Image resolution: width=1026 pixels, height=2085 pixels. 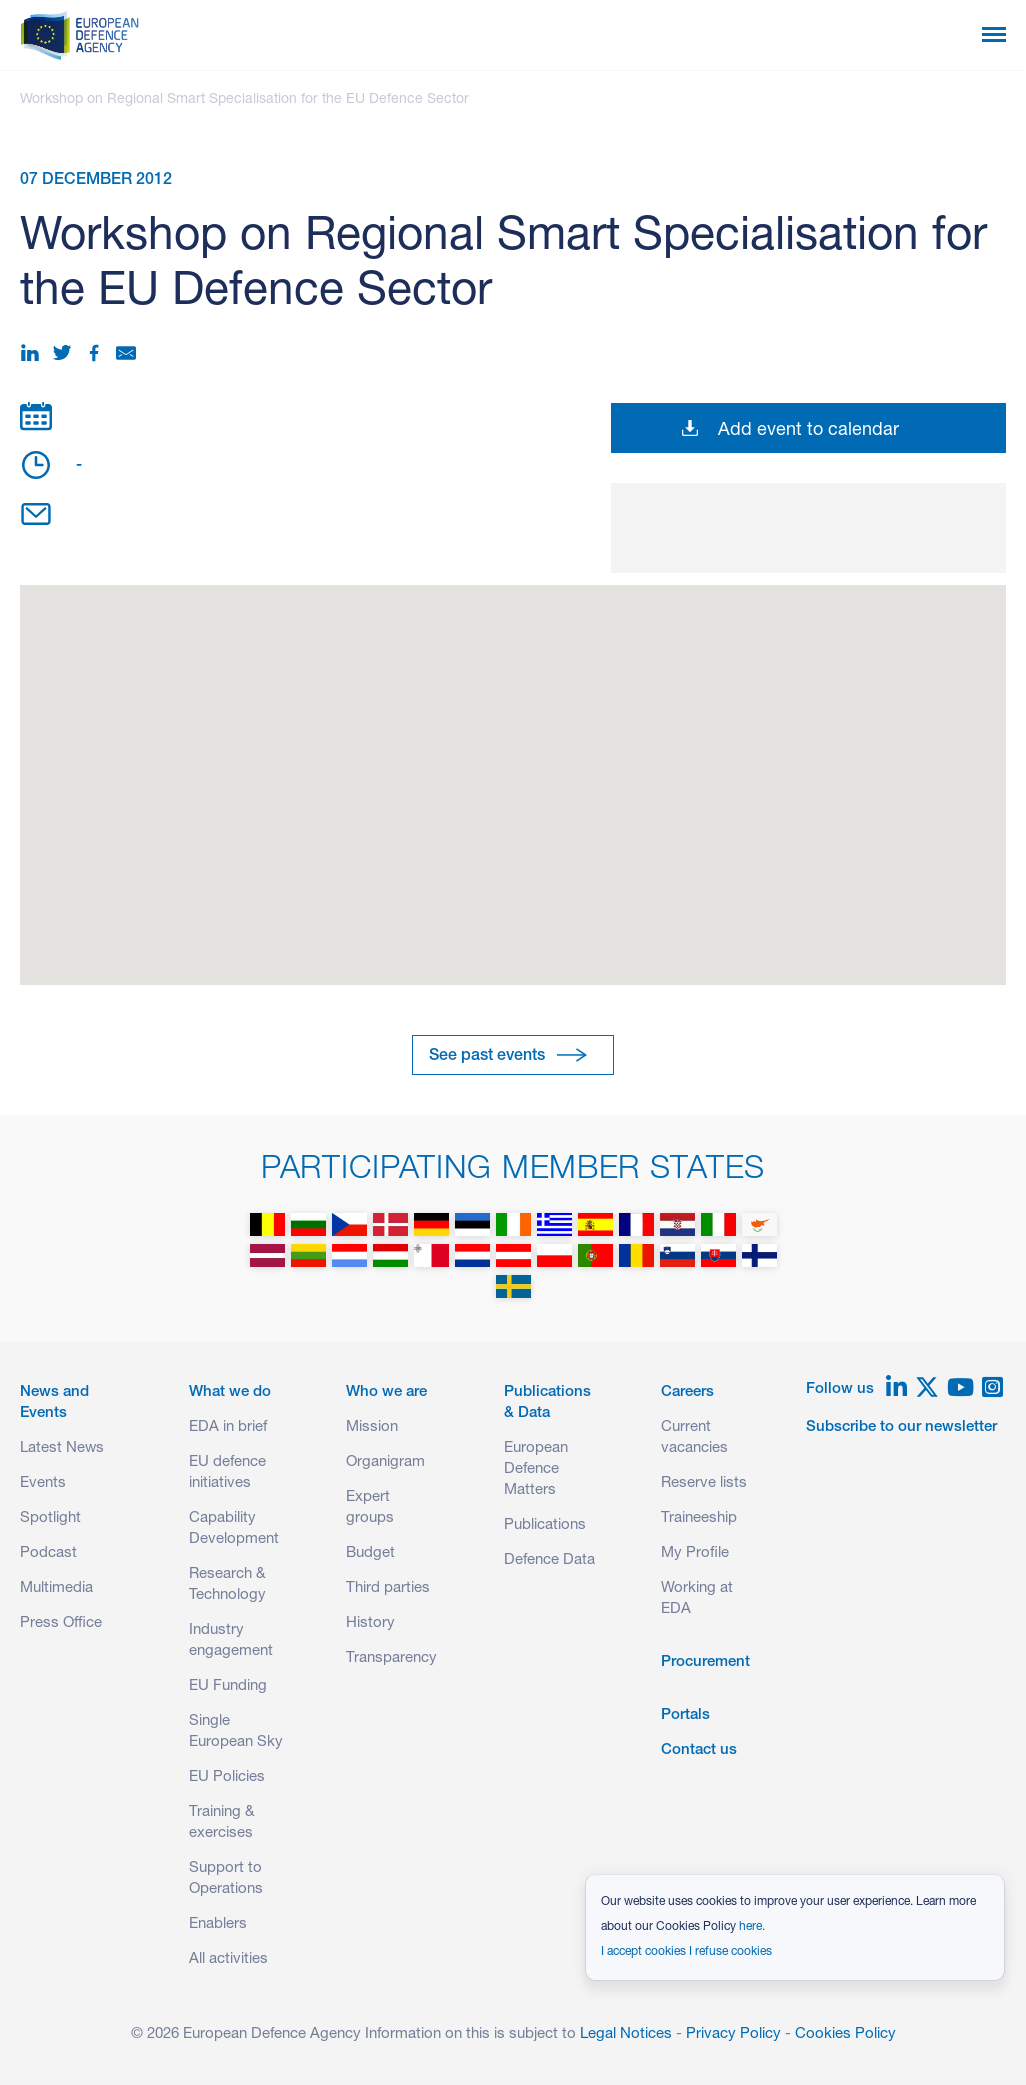 I want to click on Workshop on Regional Smart Specialisation for the EU Defence Sector, so click(x=244, y=100).